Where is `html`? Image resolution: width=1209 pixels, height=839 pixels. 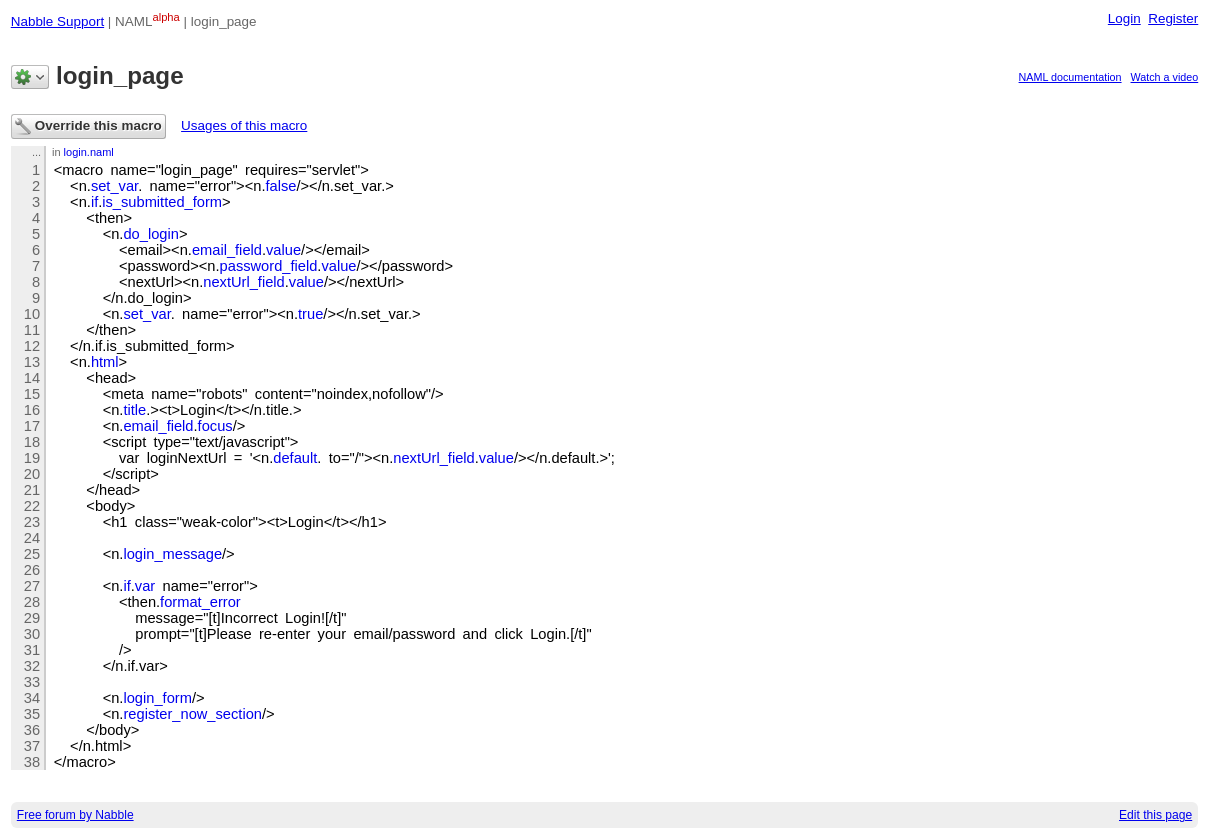
html is located at coordinates (105, 362).